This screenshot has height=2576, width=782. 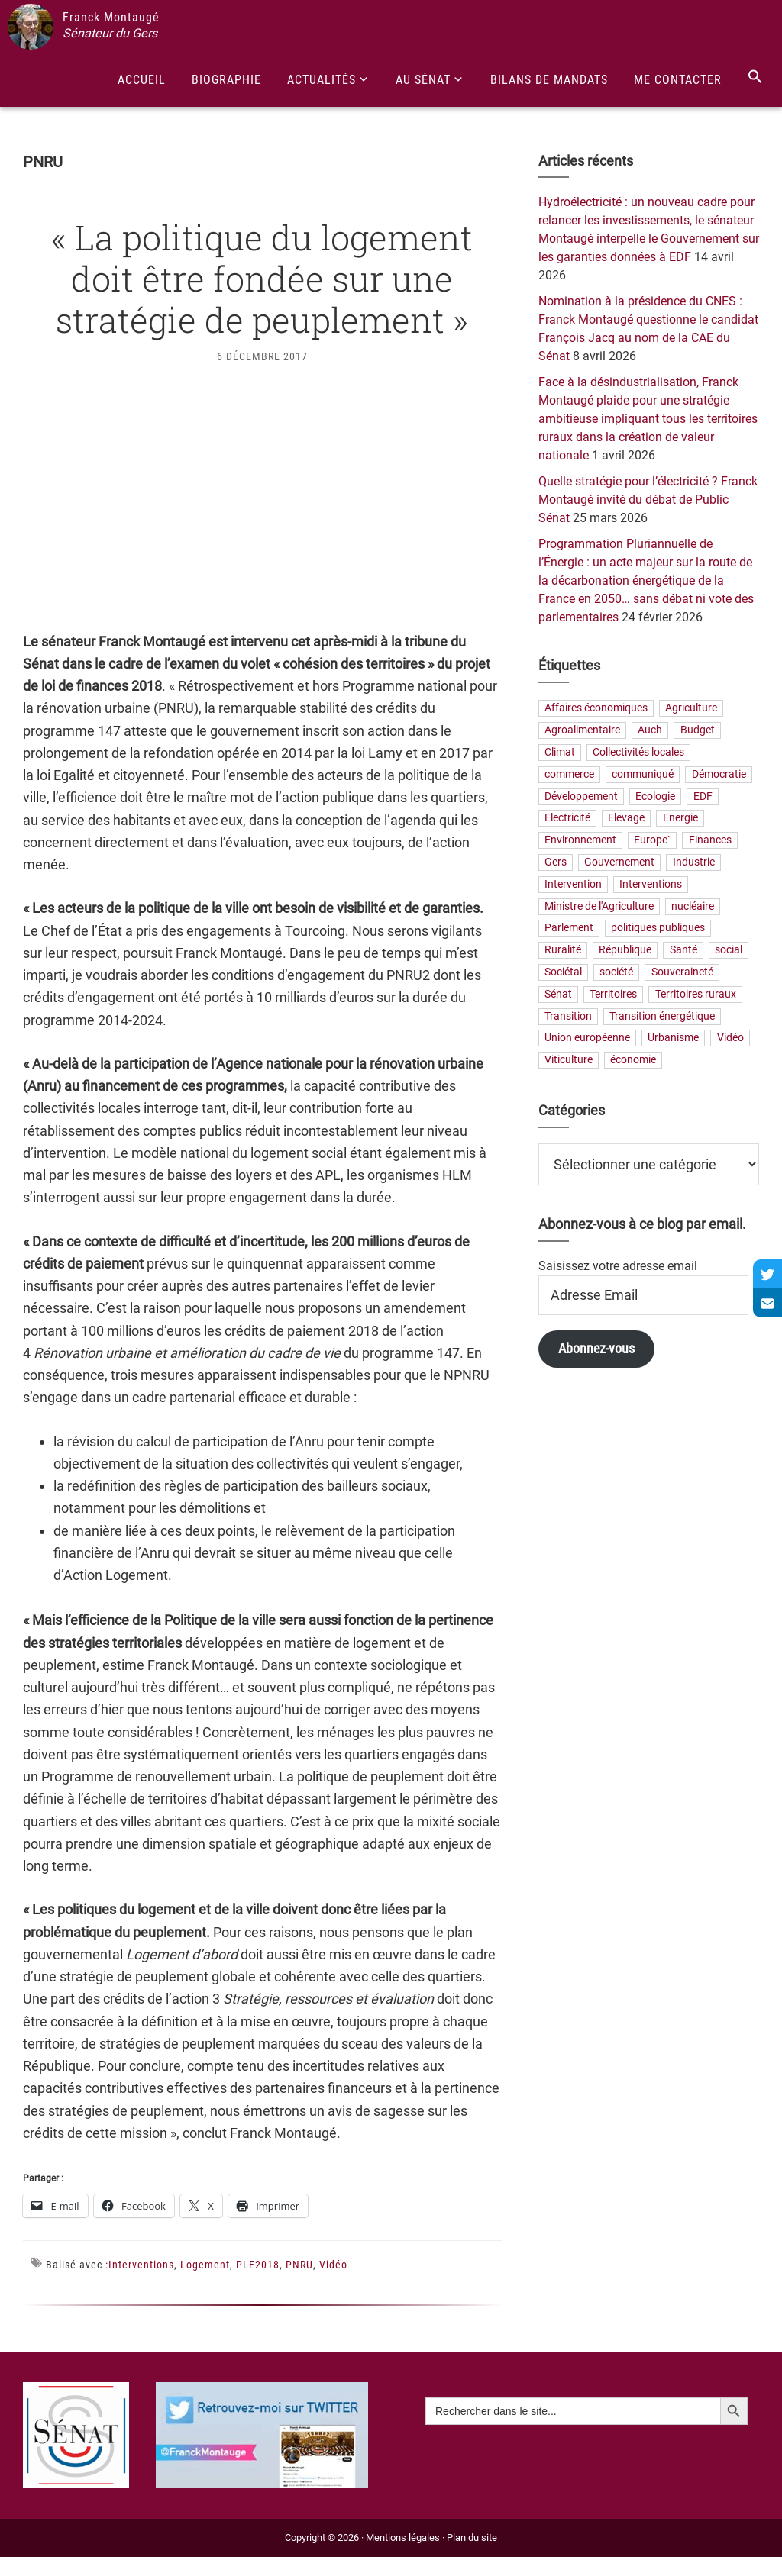 I want to click on Transition énergétique [Transition énergétique (52 éléments)], so click(x=662, y=1016).